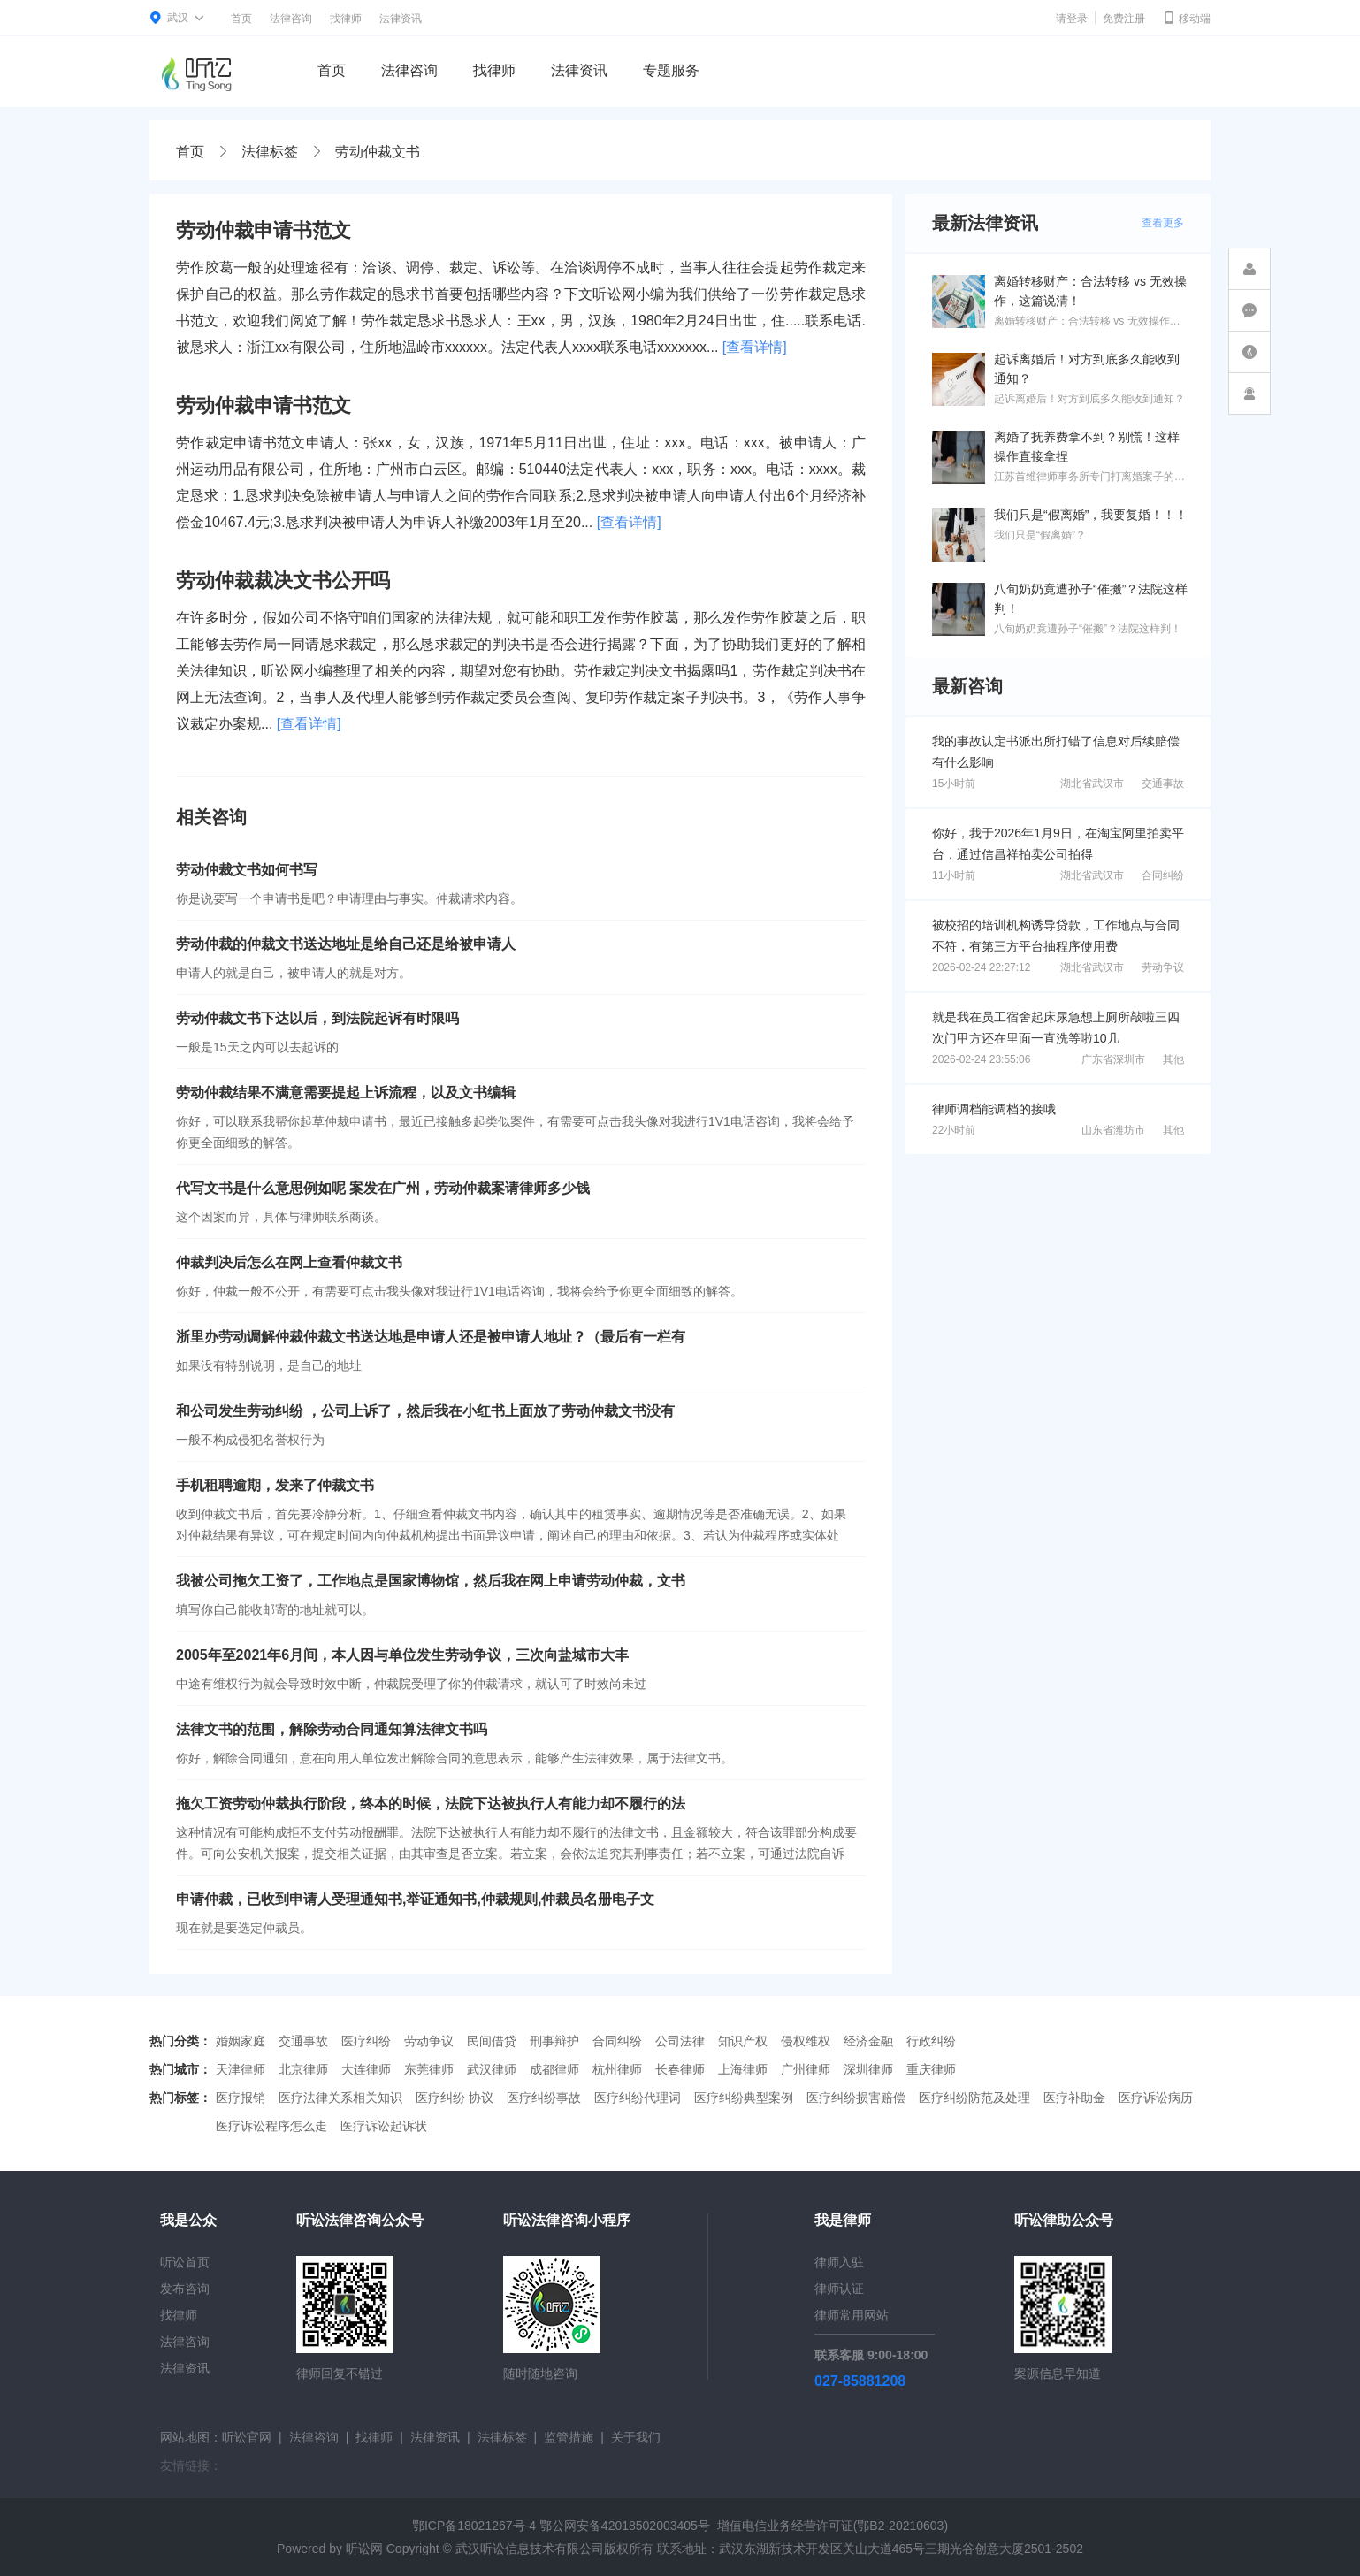  What do you see at coordinates (637, 2098) in the screenshot?
I see `医疗纠纷代理词` at bounding box center [637, 2098].